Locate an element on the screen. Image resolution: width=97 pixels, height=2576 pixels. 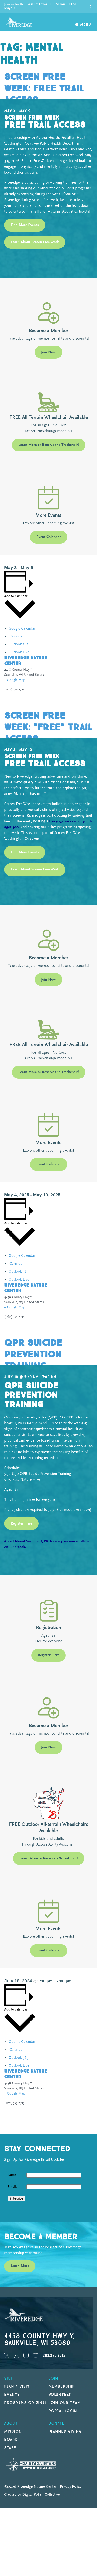
+ Google Map is located at coordinates (14, 680).